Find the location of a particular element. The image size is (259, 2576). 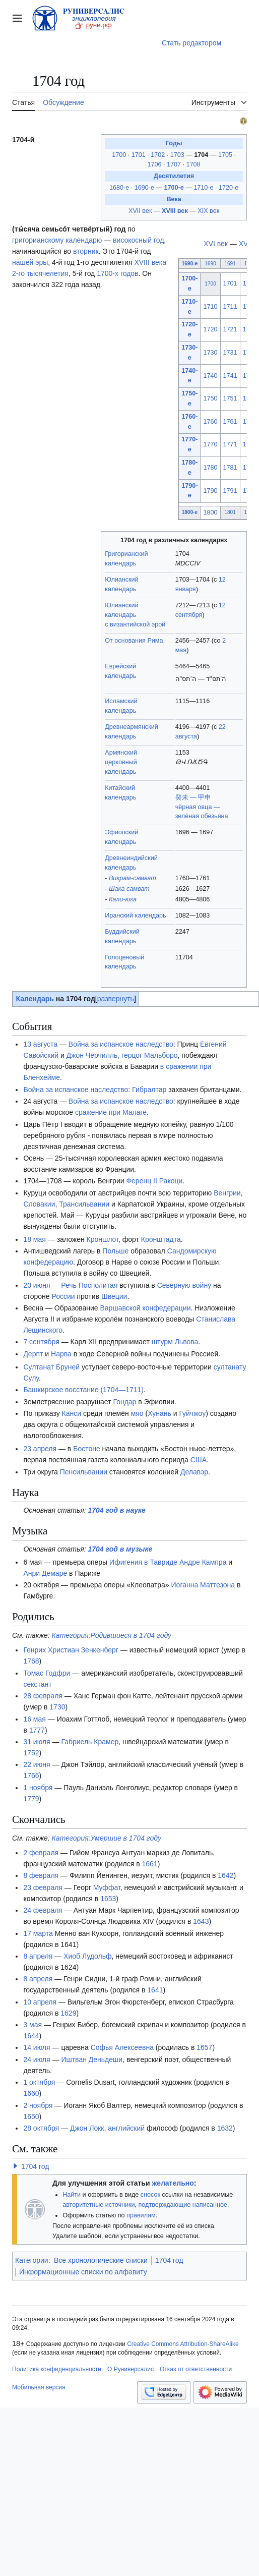

Венгрии is located at coordinates (227, 1193).